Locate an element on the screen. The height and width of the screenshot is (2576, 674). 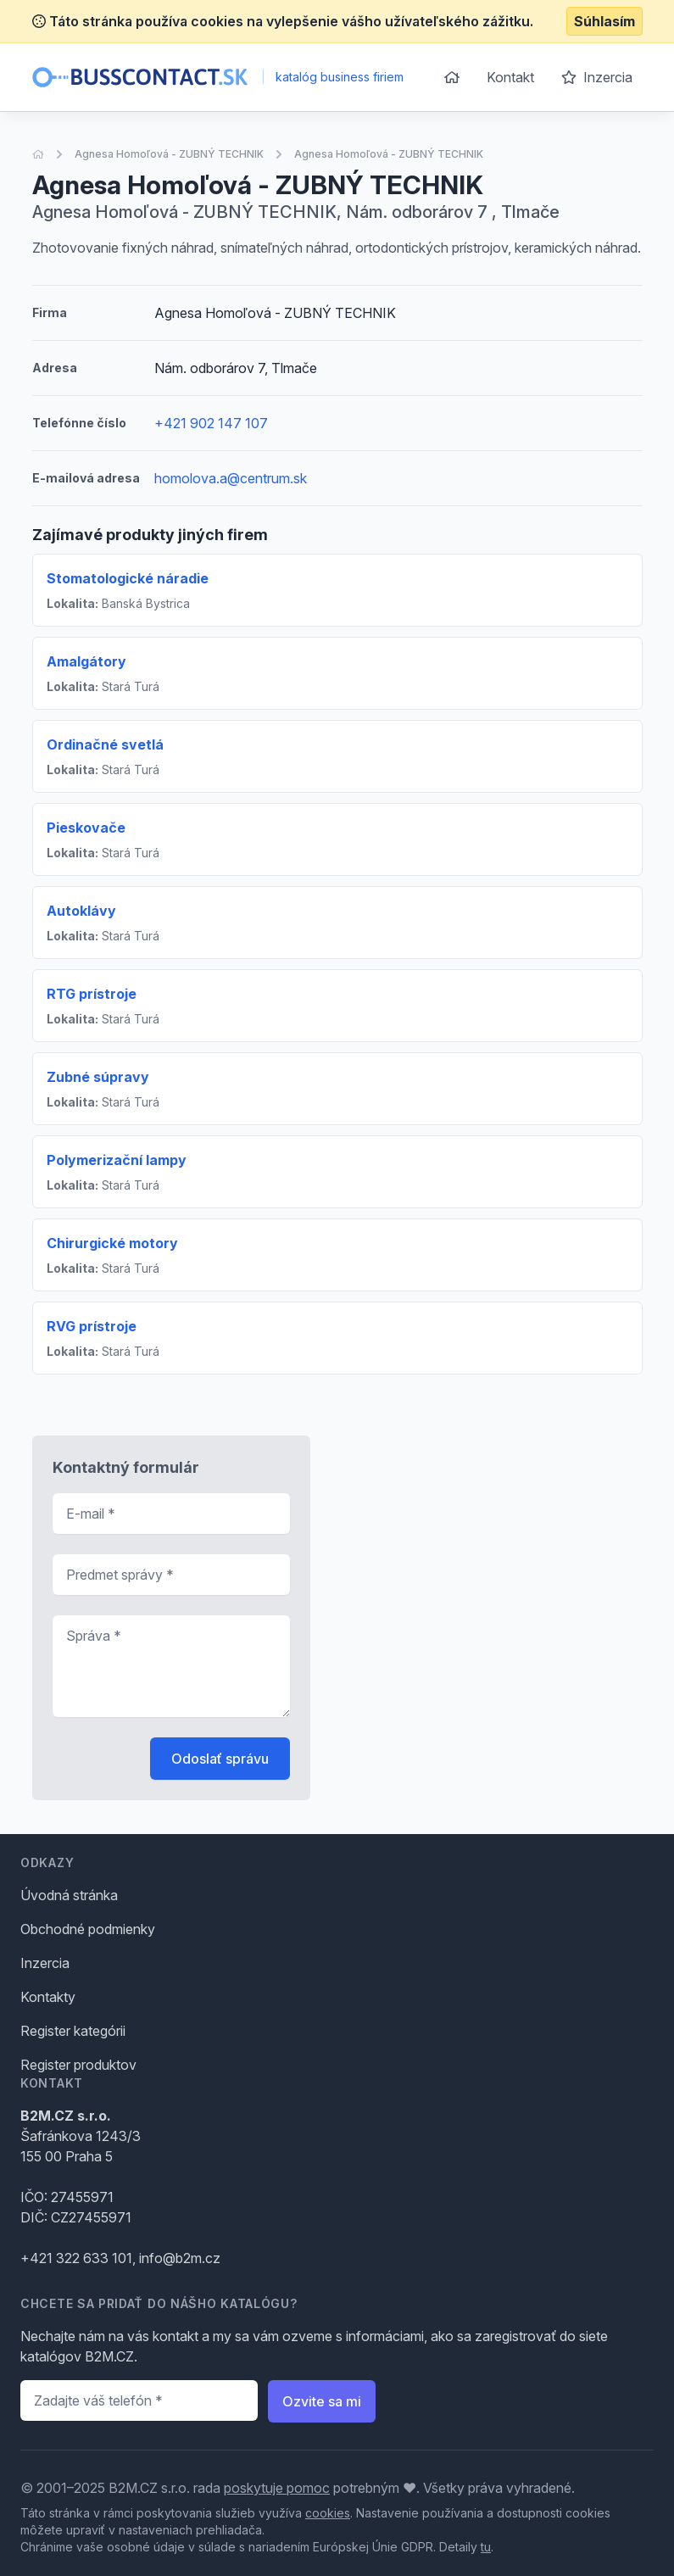
Register kategórii is located at coordinates (72, 2030).